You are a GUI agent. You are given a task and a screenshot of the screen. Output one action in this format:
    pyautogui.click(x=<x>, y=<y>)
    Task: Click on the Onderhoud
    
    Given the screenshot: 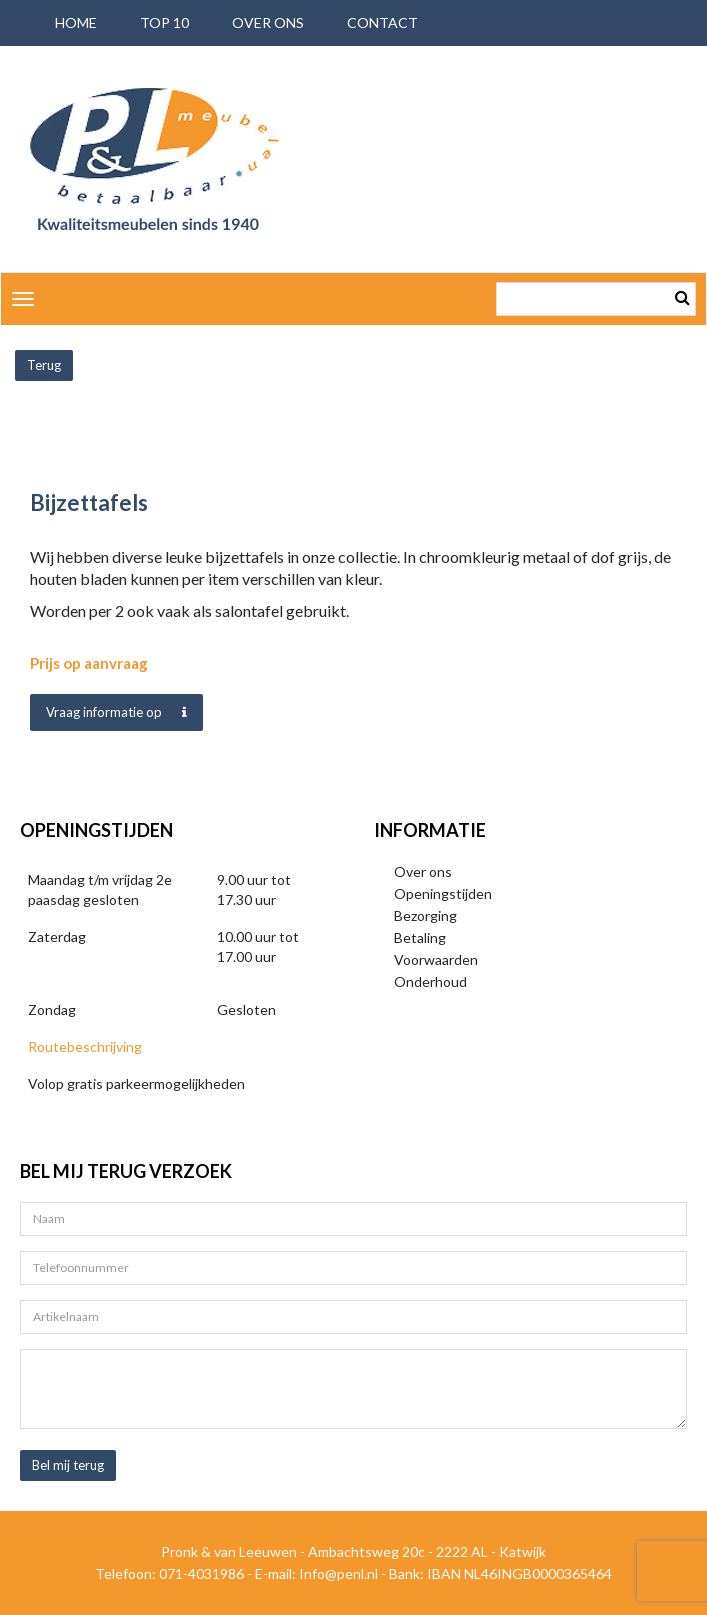 What is the action you would take?
    pyautogui.click(x=430, y=981)
    